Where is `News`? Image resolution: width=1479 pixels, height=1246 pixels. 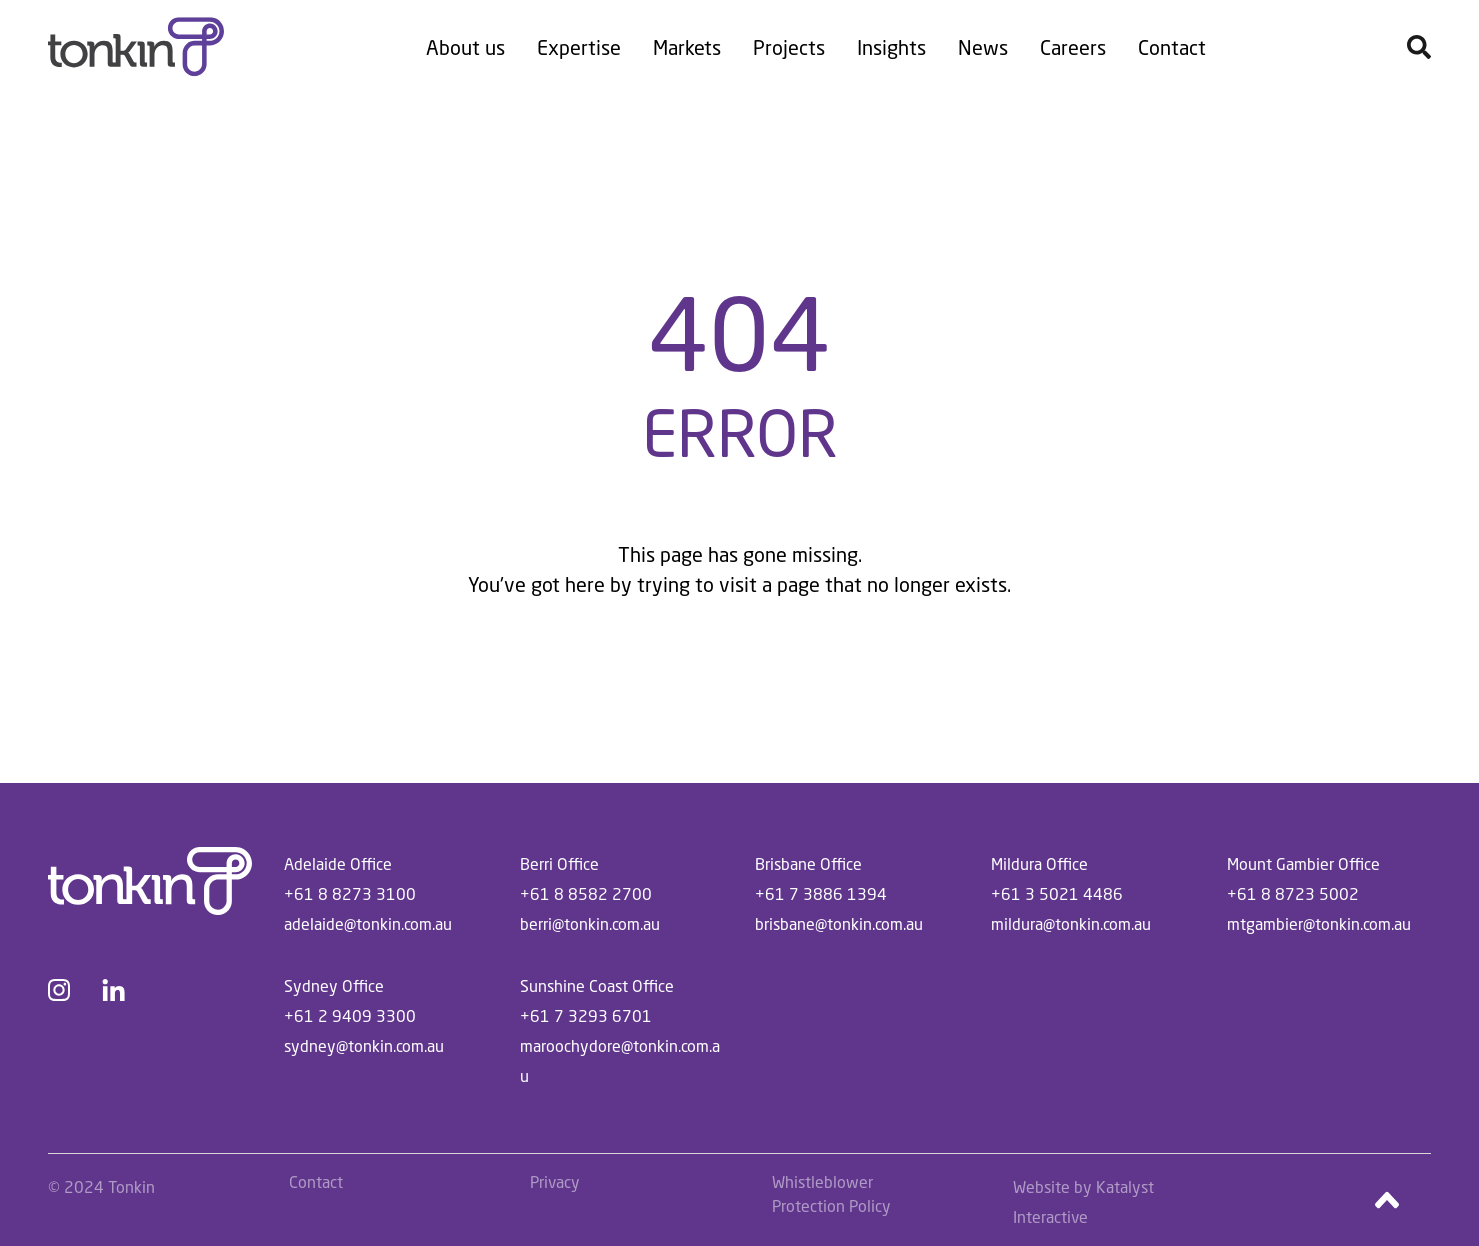 News is located at coordinates (983, 47).